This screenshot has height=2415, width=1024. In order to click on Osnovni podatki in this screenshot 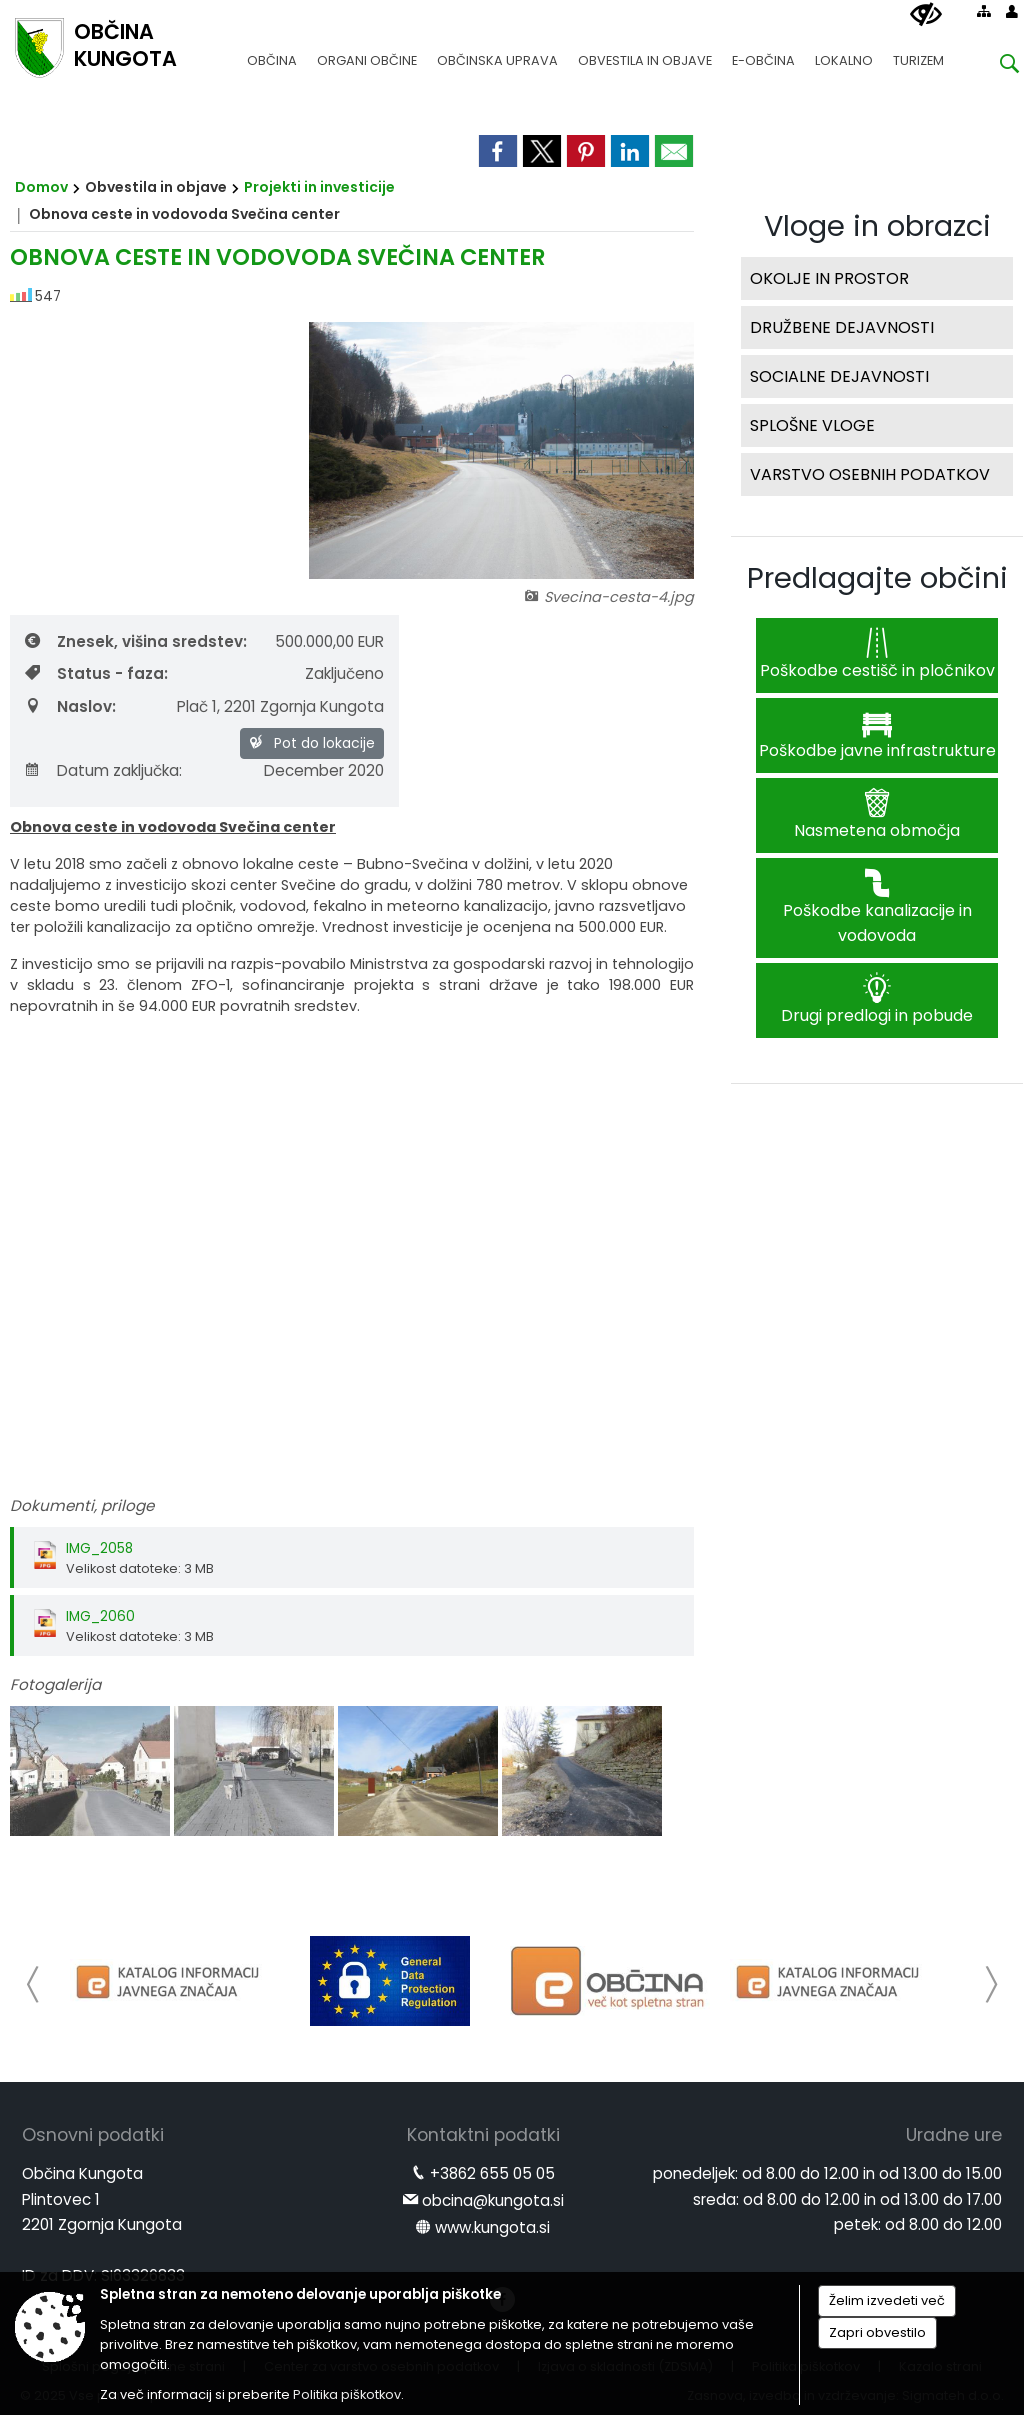, I will do `click(93, 2135)`.